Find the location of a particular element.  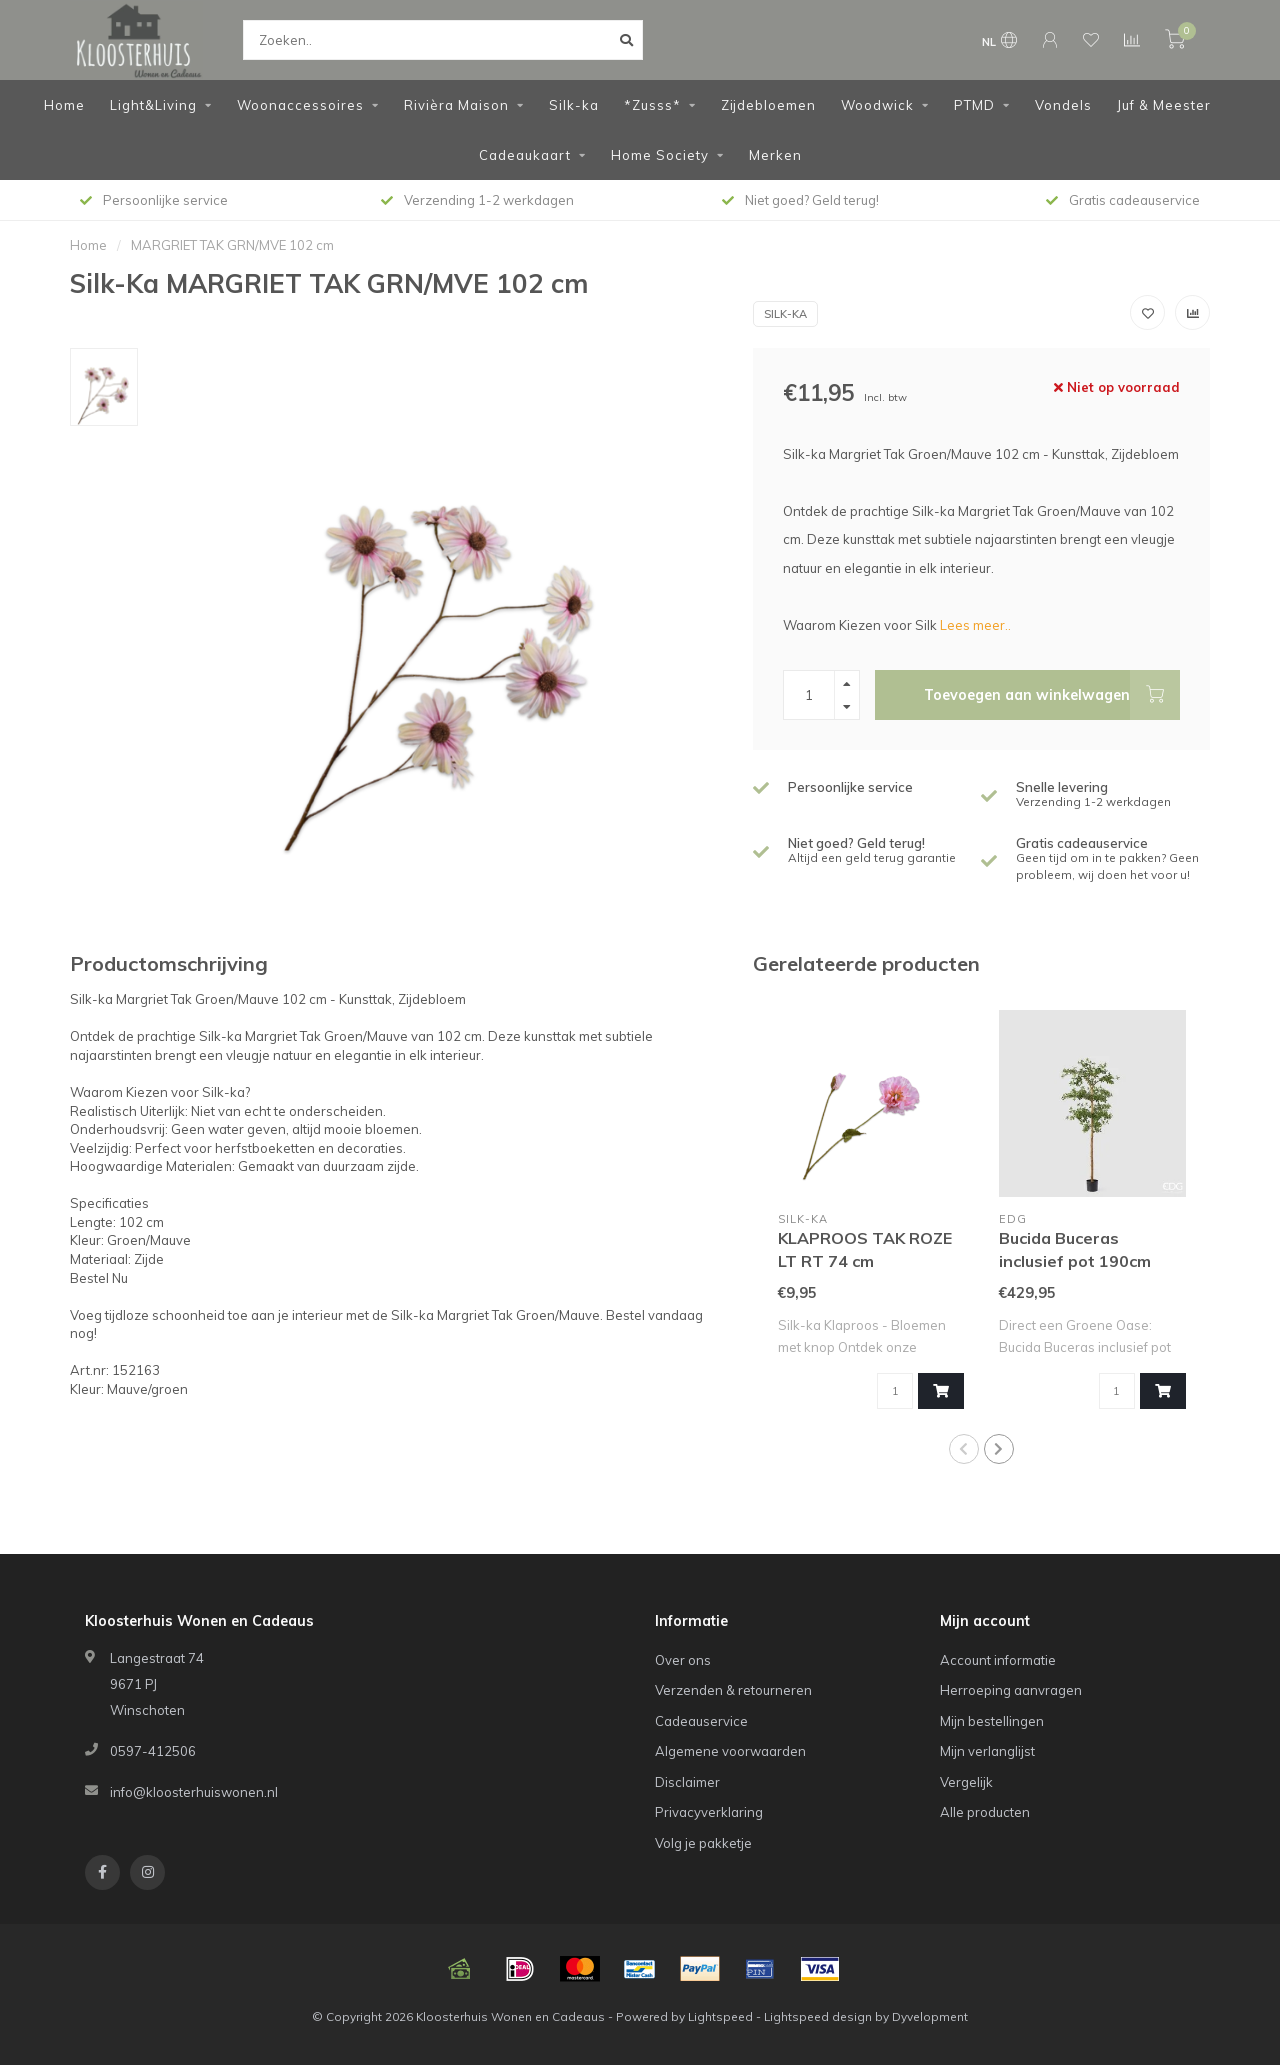

Volg je pakketje is located at coordinates (703, 1843).